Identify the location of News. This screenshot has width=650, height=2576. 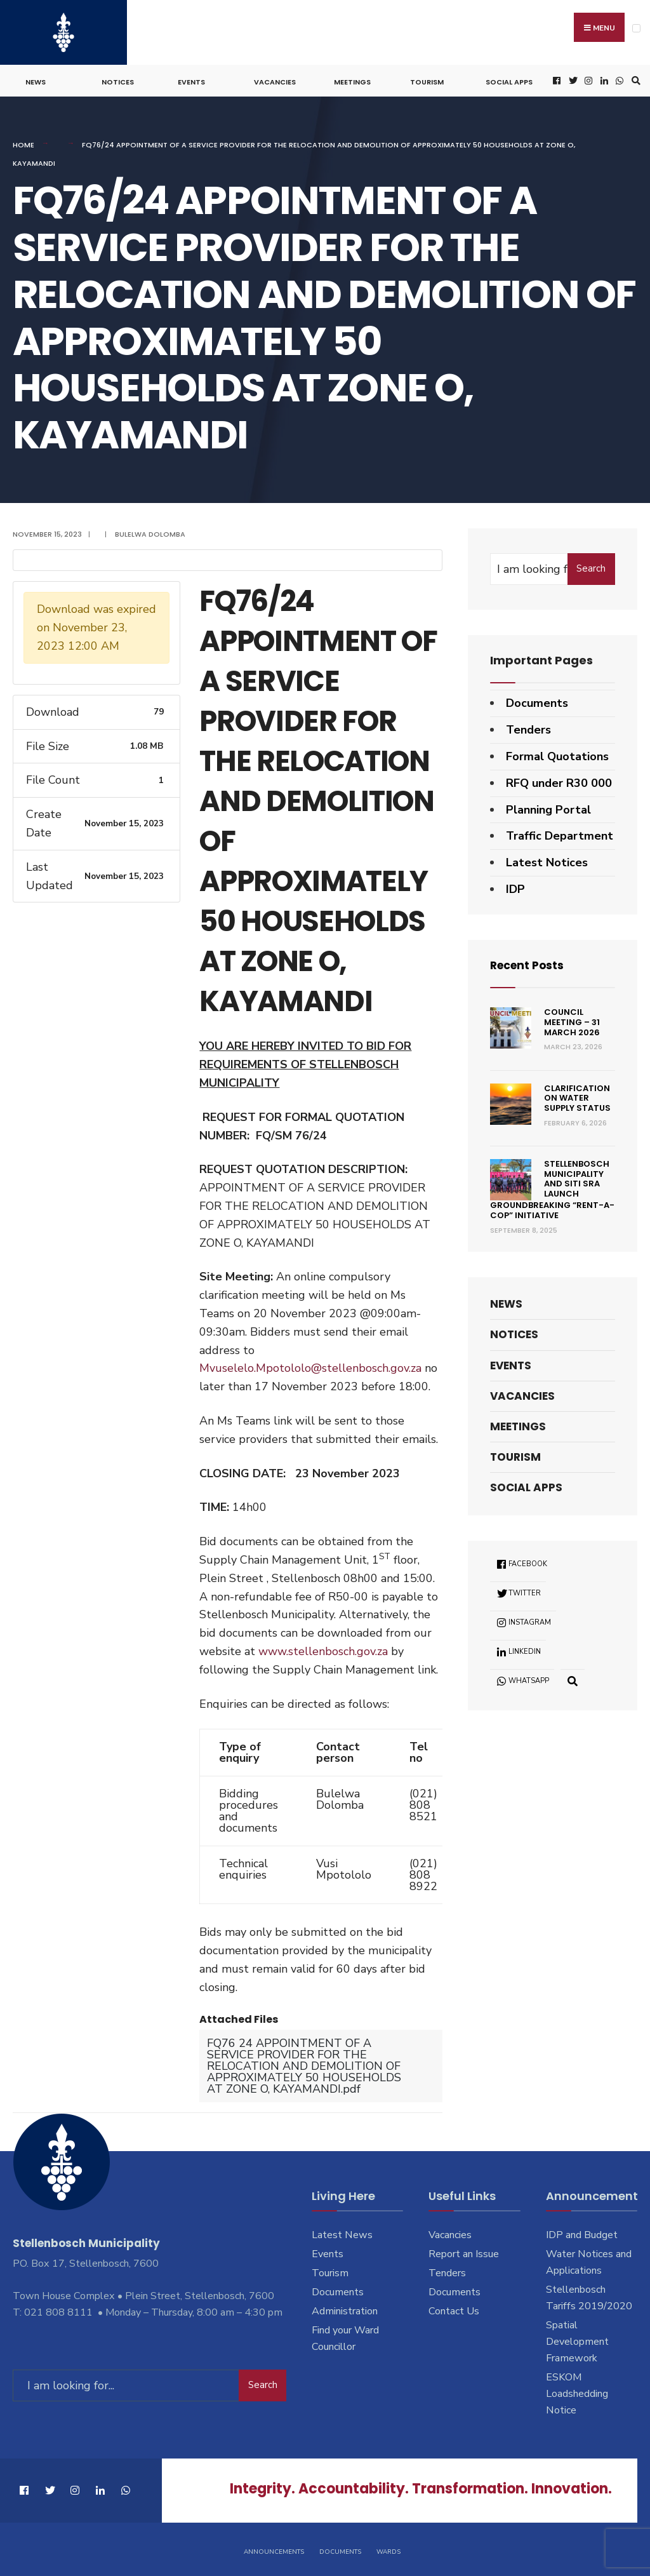
(35, 80).